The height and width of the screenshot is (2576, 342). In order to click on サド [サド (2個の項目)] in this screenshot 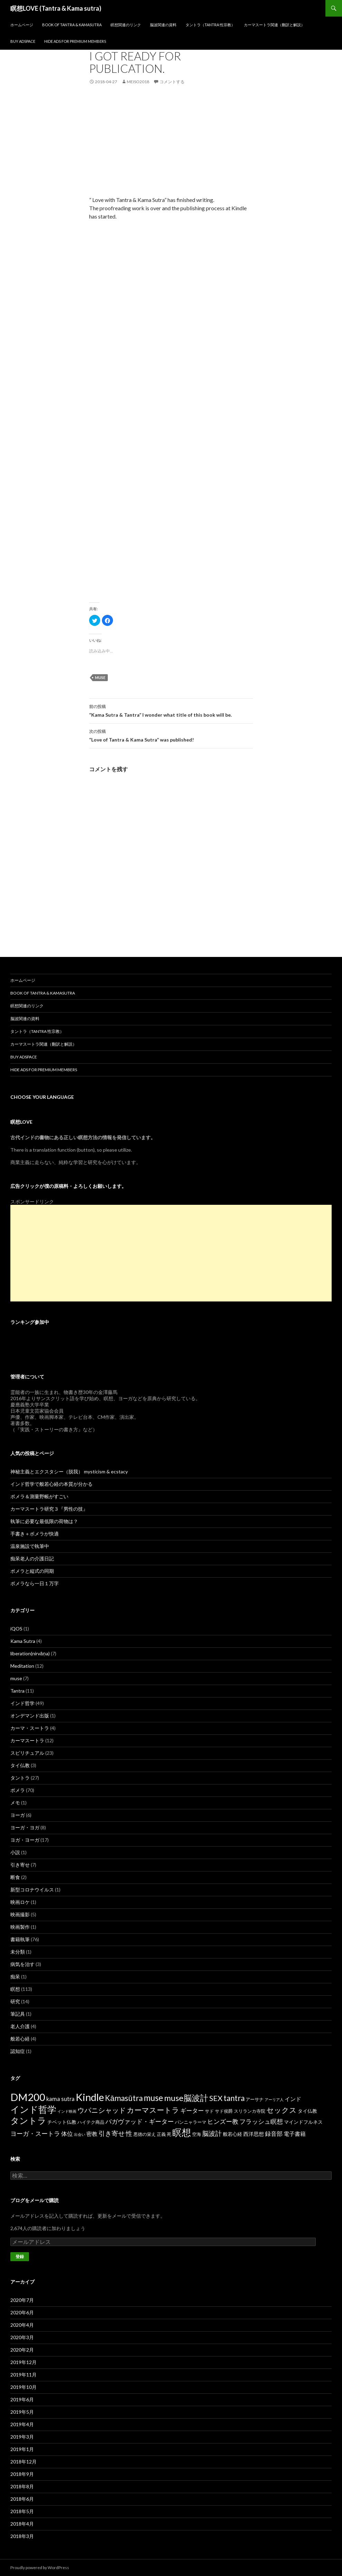, I will do `click(209, 2111)`.